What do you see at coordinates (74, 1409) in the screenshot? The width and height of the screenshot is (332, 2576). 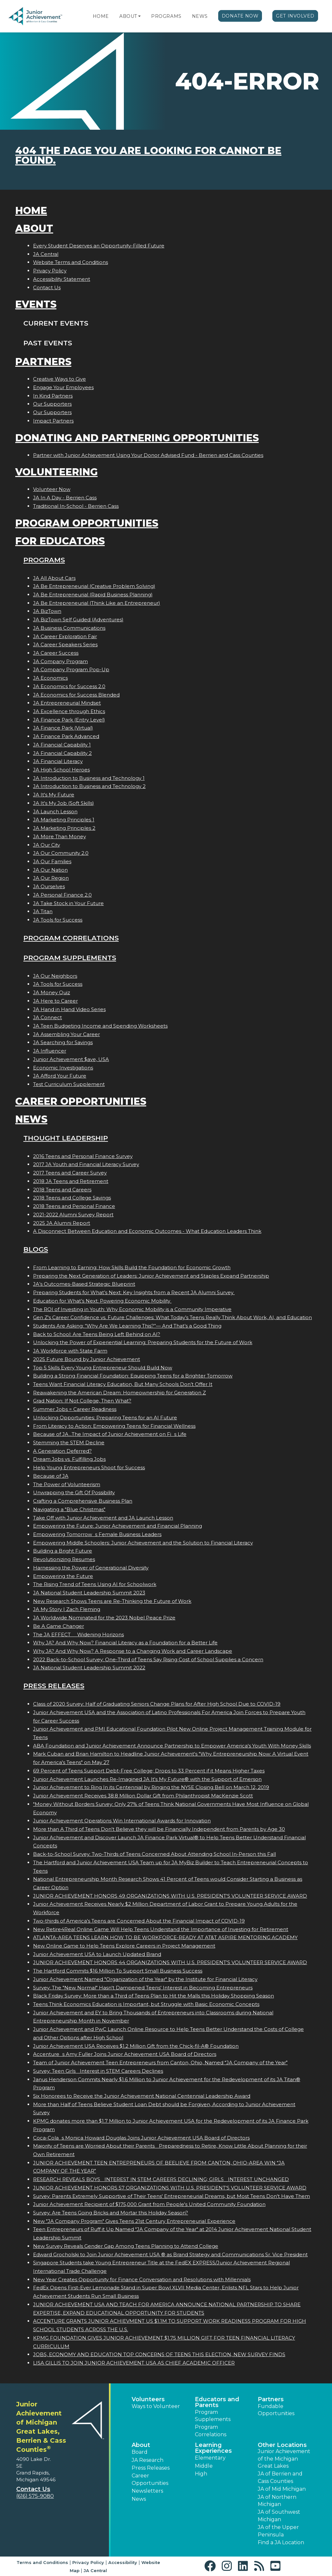 I see `Summer Jobs = Career Readiness` at bounding box center [74, 1409].